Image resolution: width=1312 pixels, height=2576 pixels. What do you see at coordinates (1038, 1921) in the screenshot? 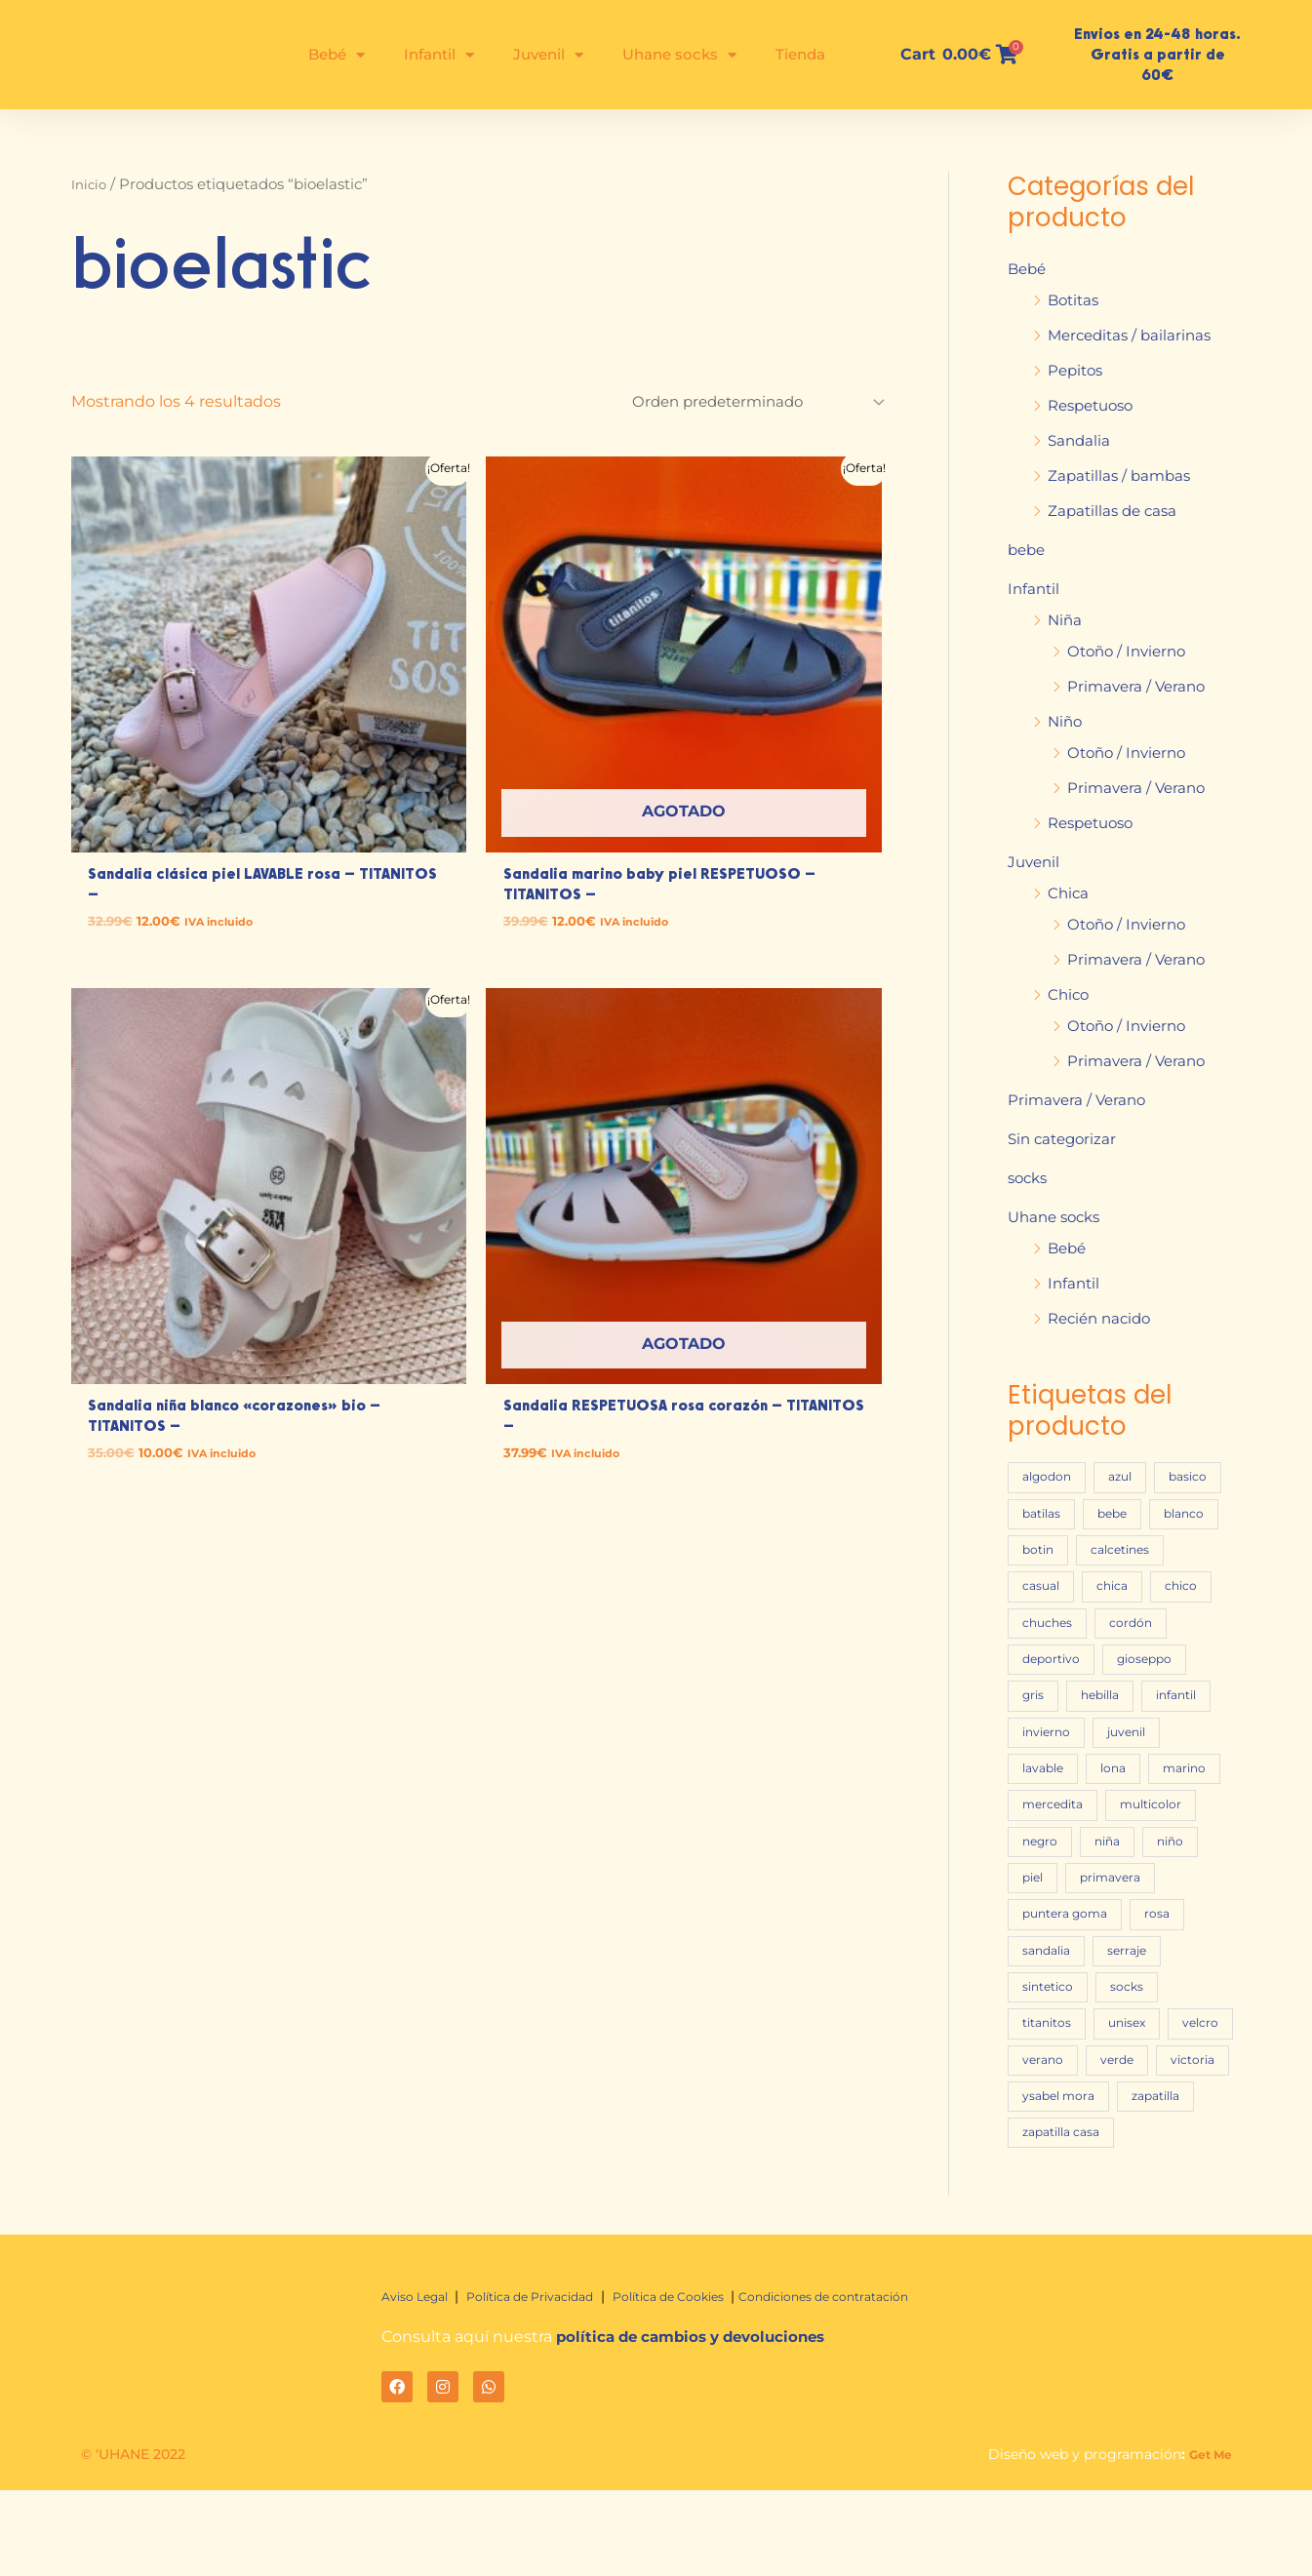
I see `niña [niña (153 productos)]` at bounding box center [1038, 1921].